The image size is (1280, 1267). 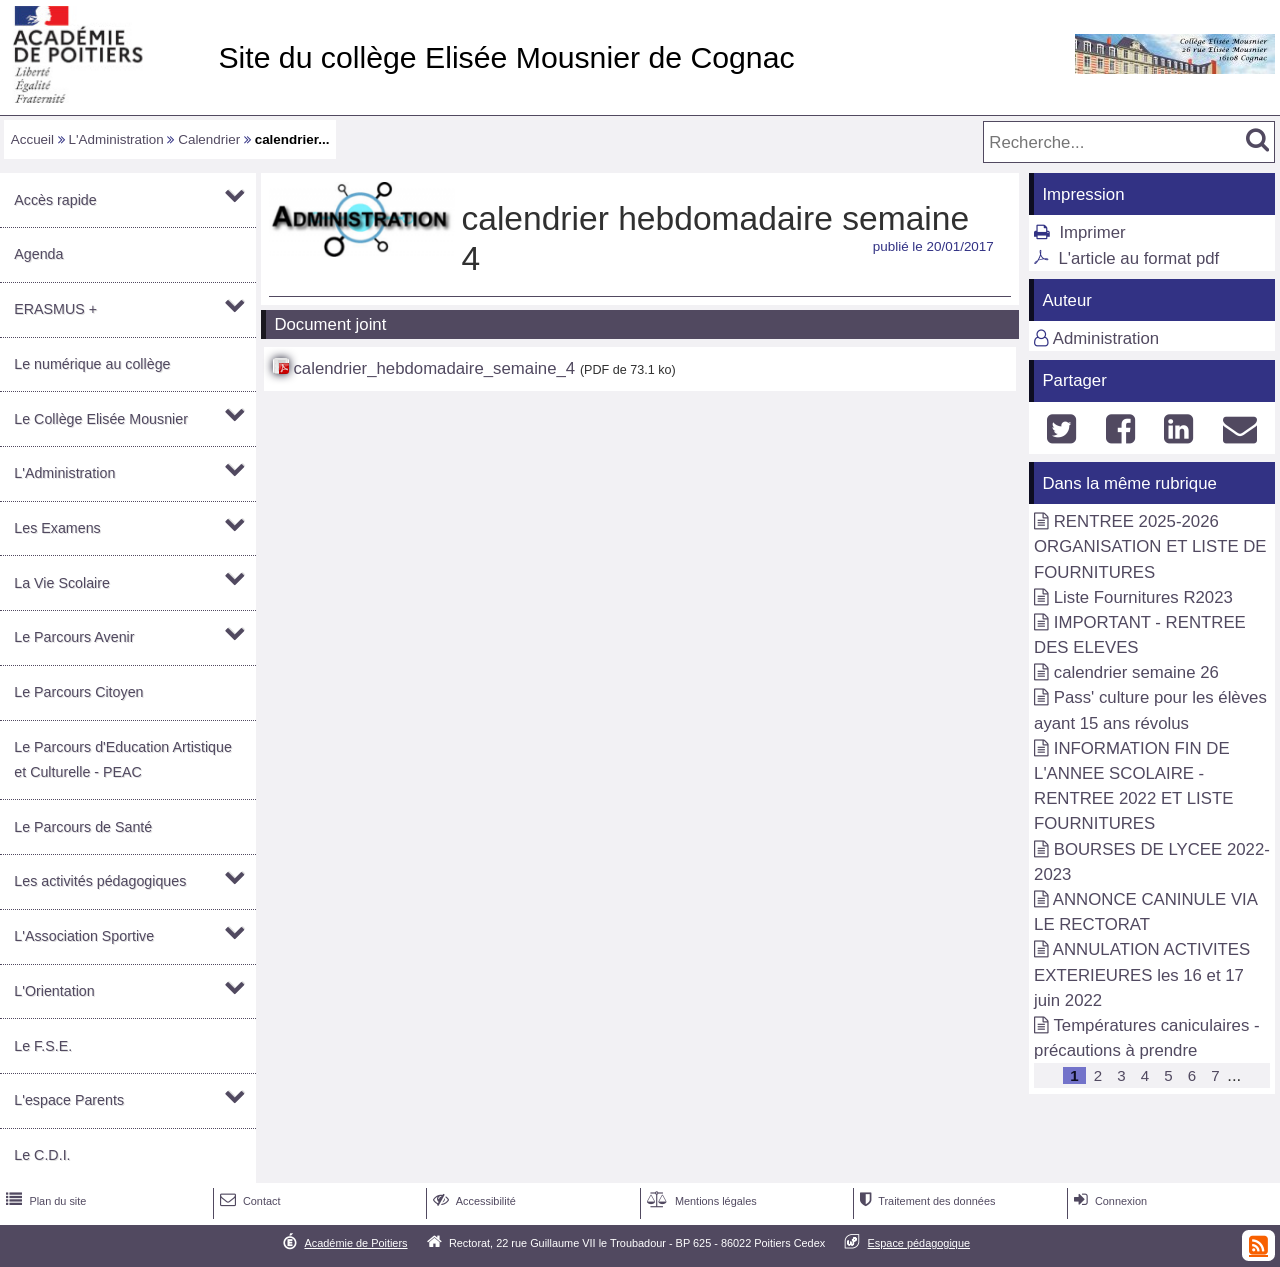 I want to click on Accessibilité, so click(x=472, y=1201).